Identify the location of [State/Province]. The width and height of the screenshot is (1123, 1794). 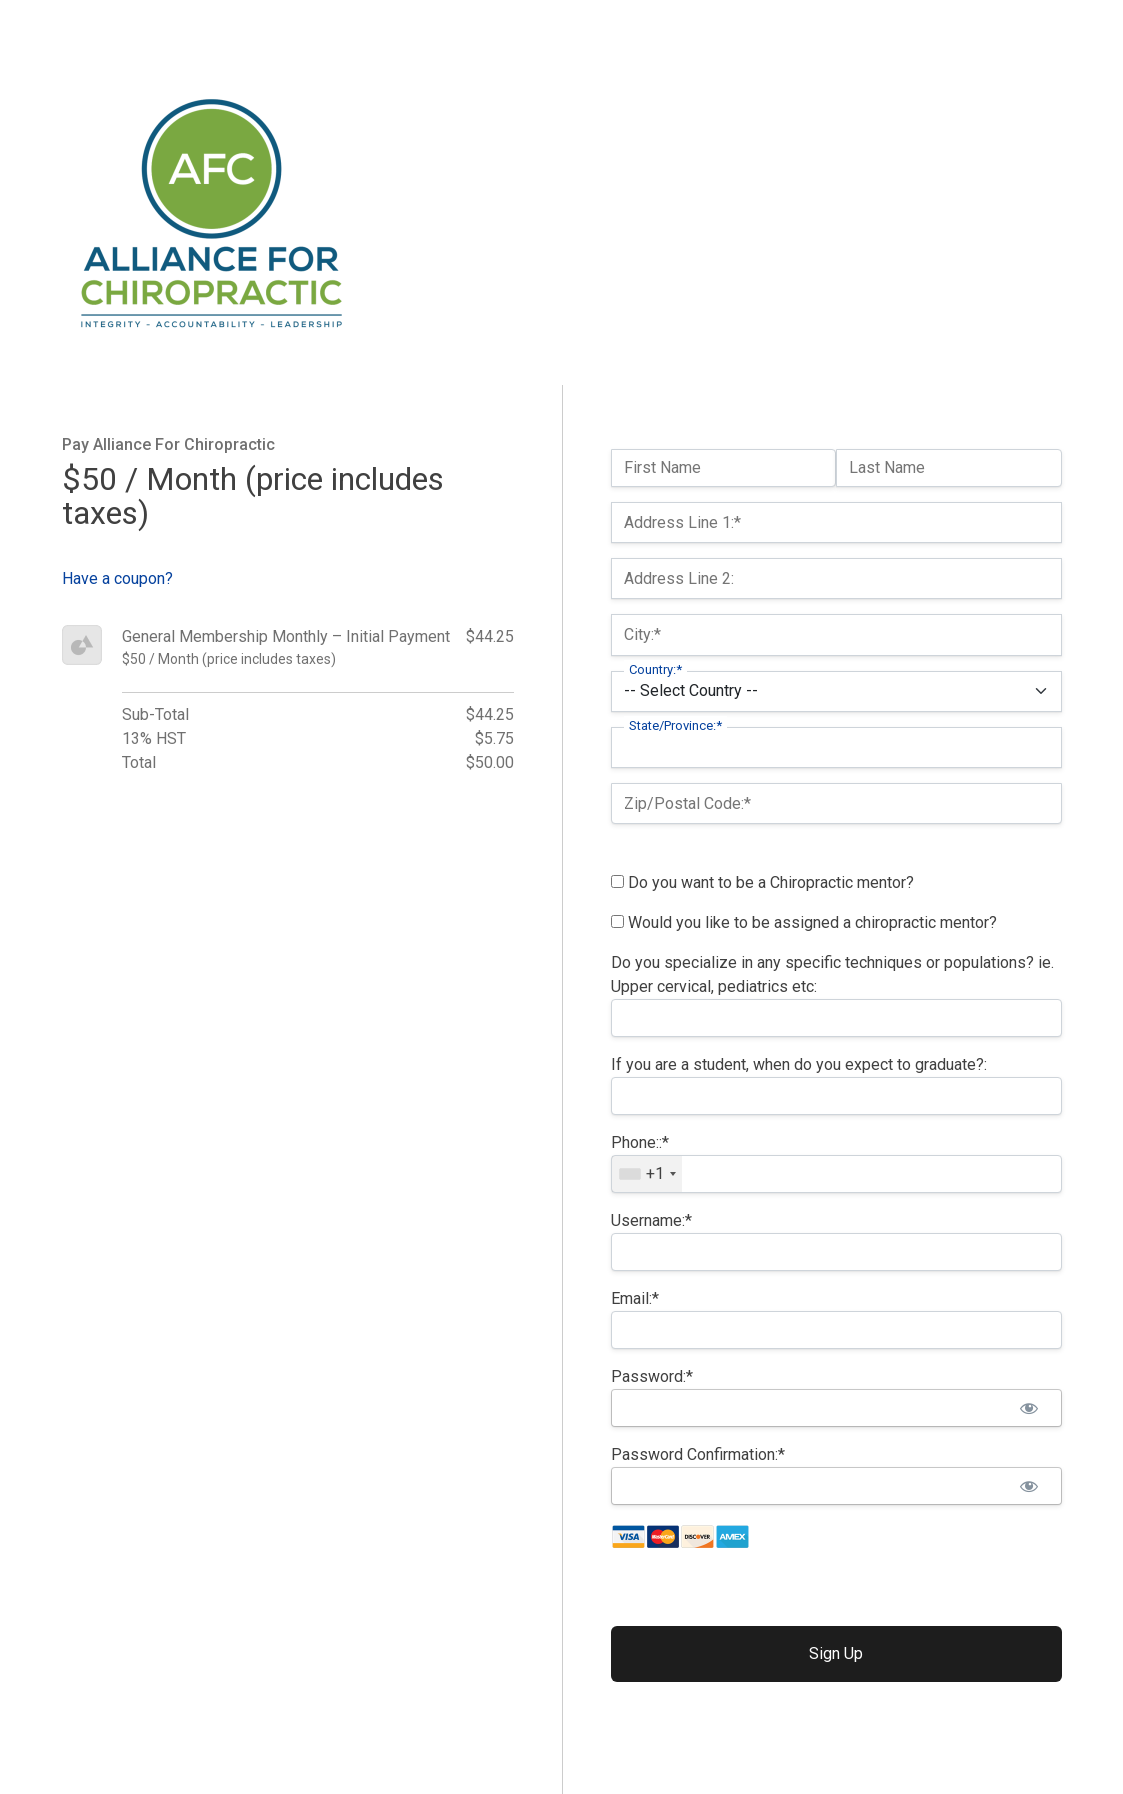
(836, 747).